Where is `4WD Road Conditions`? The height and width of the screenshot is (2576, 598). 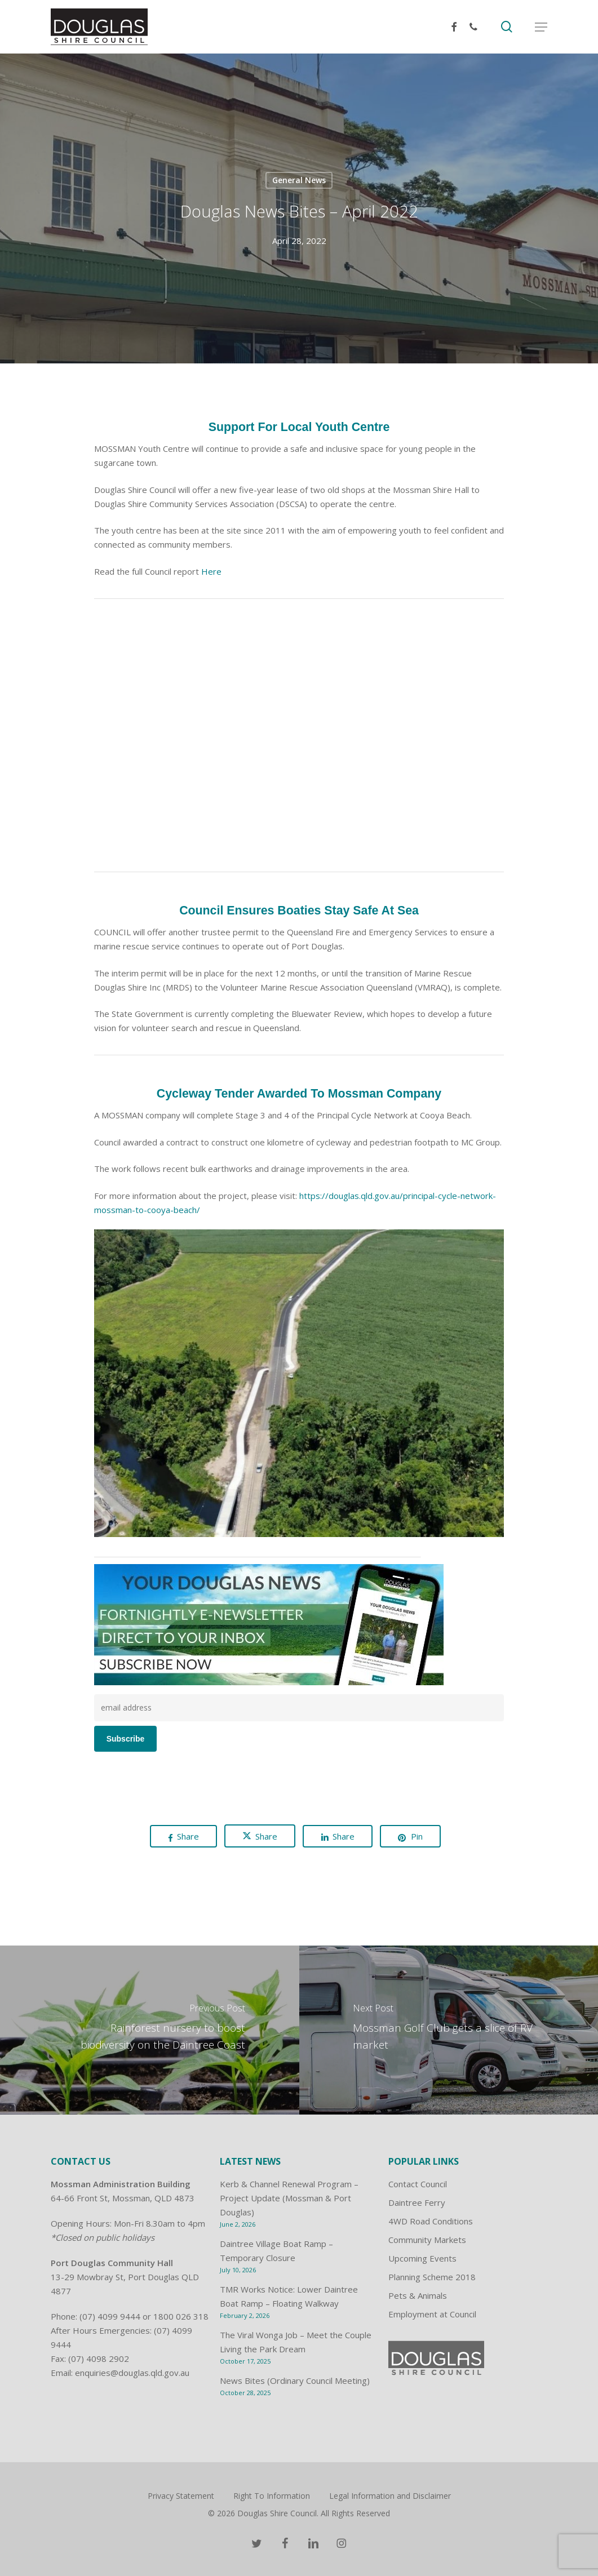 4WD Road Conditions is located at coordinates (430, 2221).